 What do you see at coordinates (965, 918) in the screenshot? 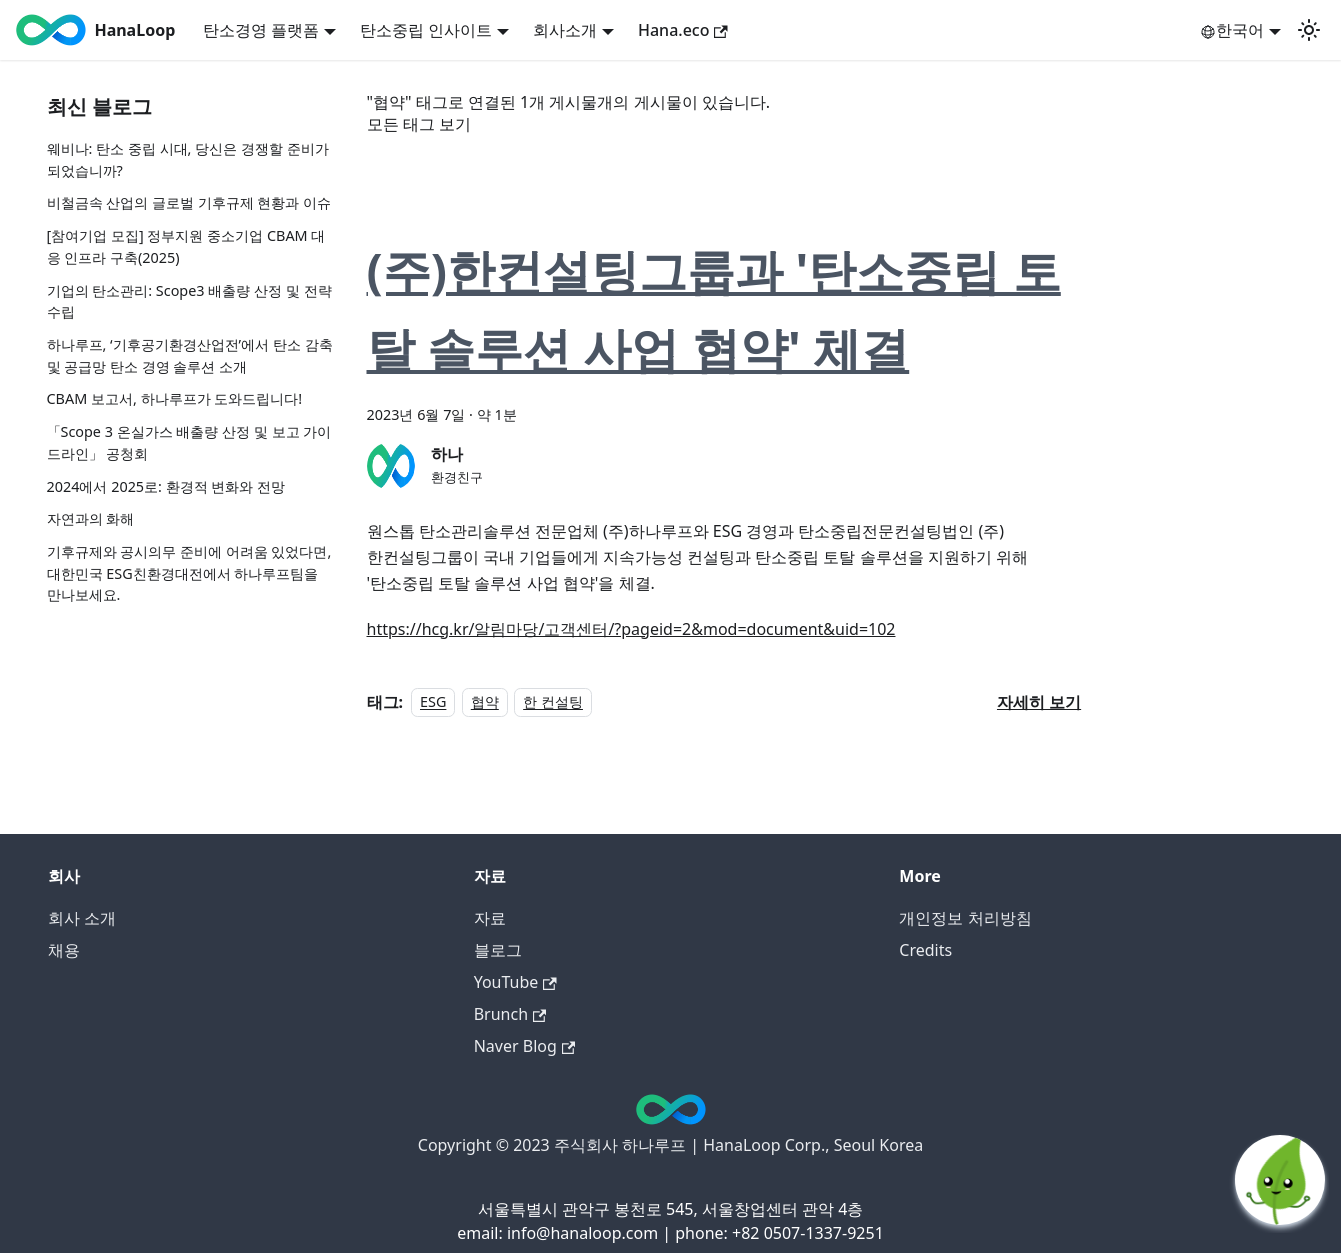
I see `개인정보 처리방침` at bounding box center [965, 918].